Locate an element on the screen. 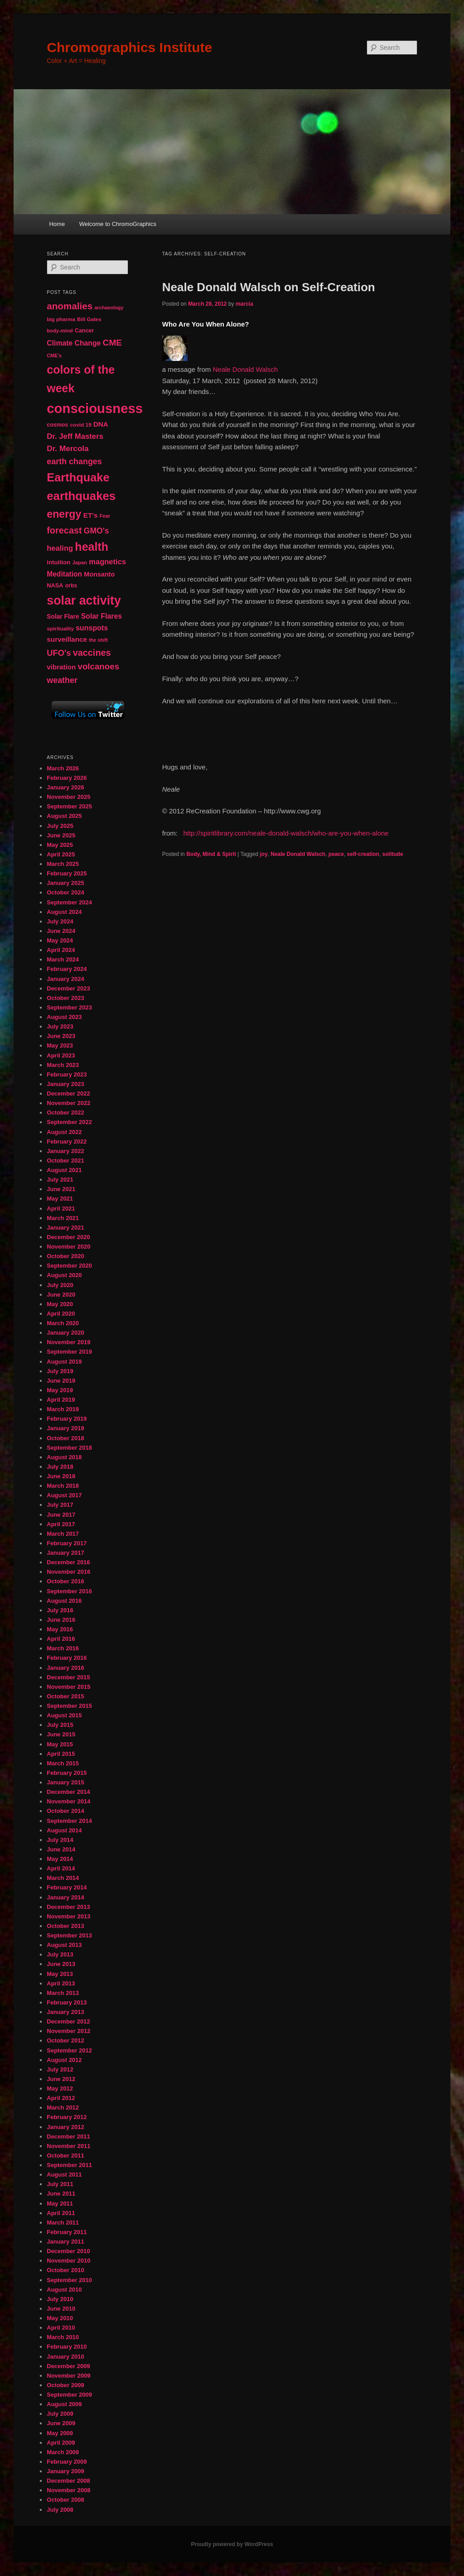  November 2014 is located at coordinates (68, 1801).